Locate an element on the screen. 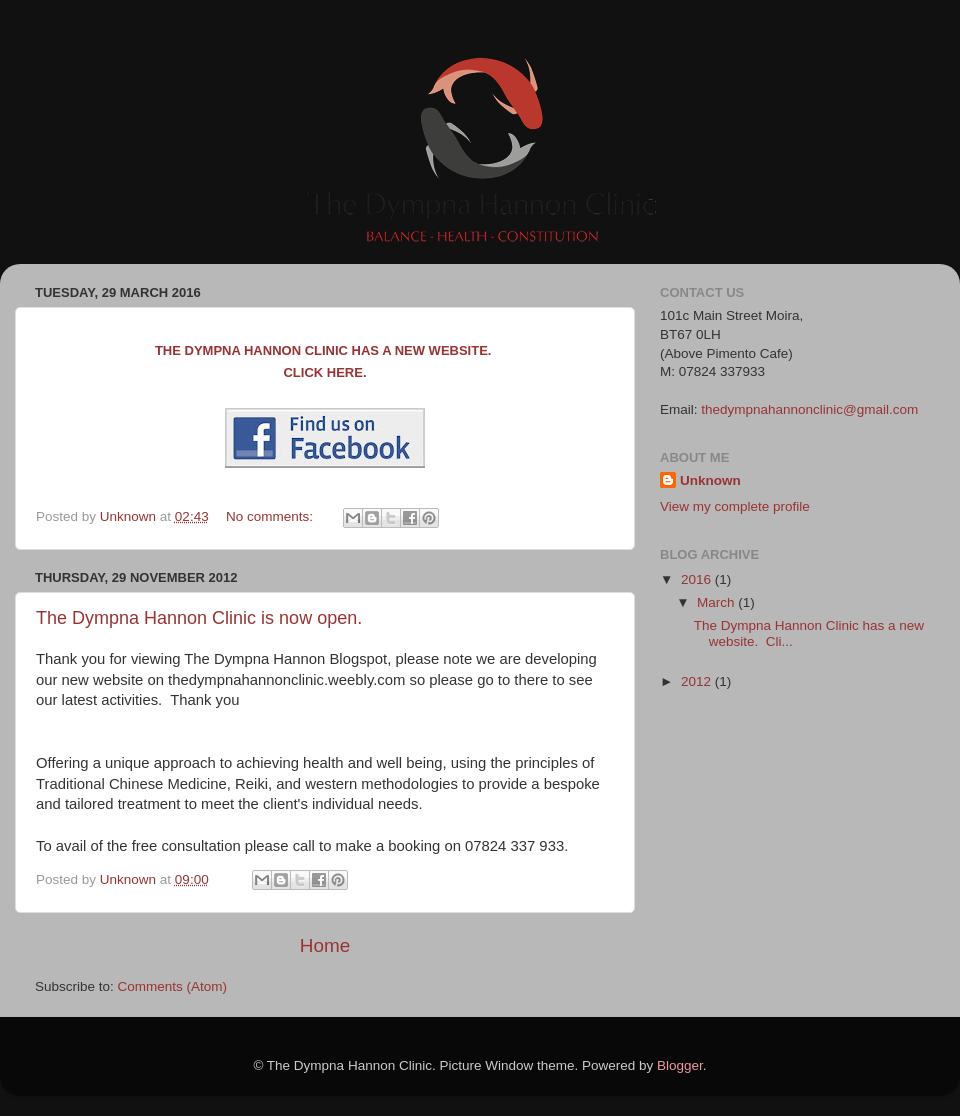  Comments (Atom) is located at coordinates (173, 986).